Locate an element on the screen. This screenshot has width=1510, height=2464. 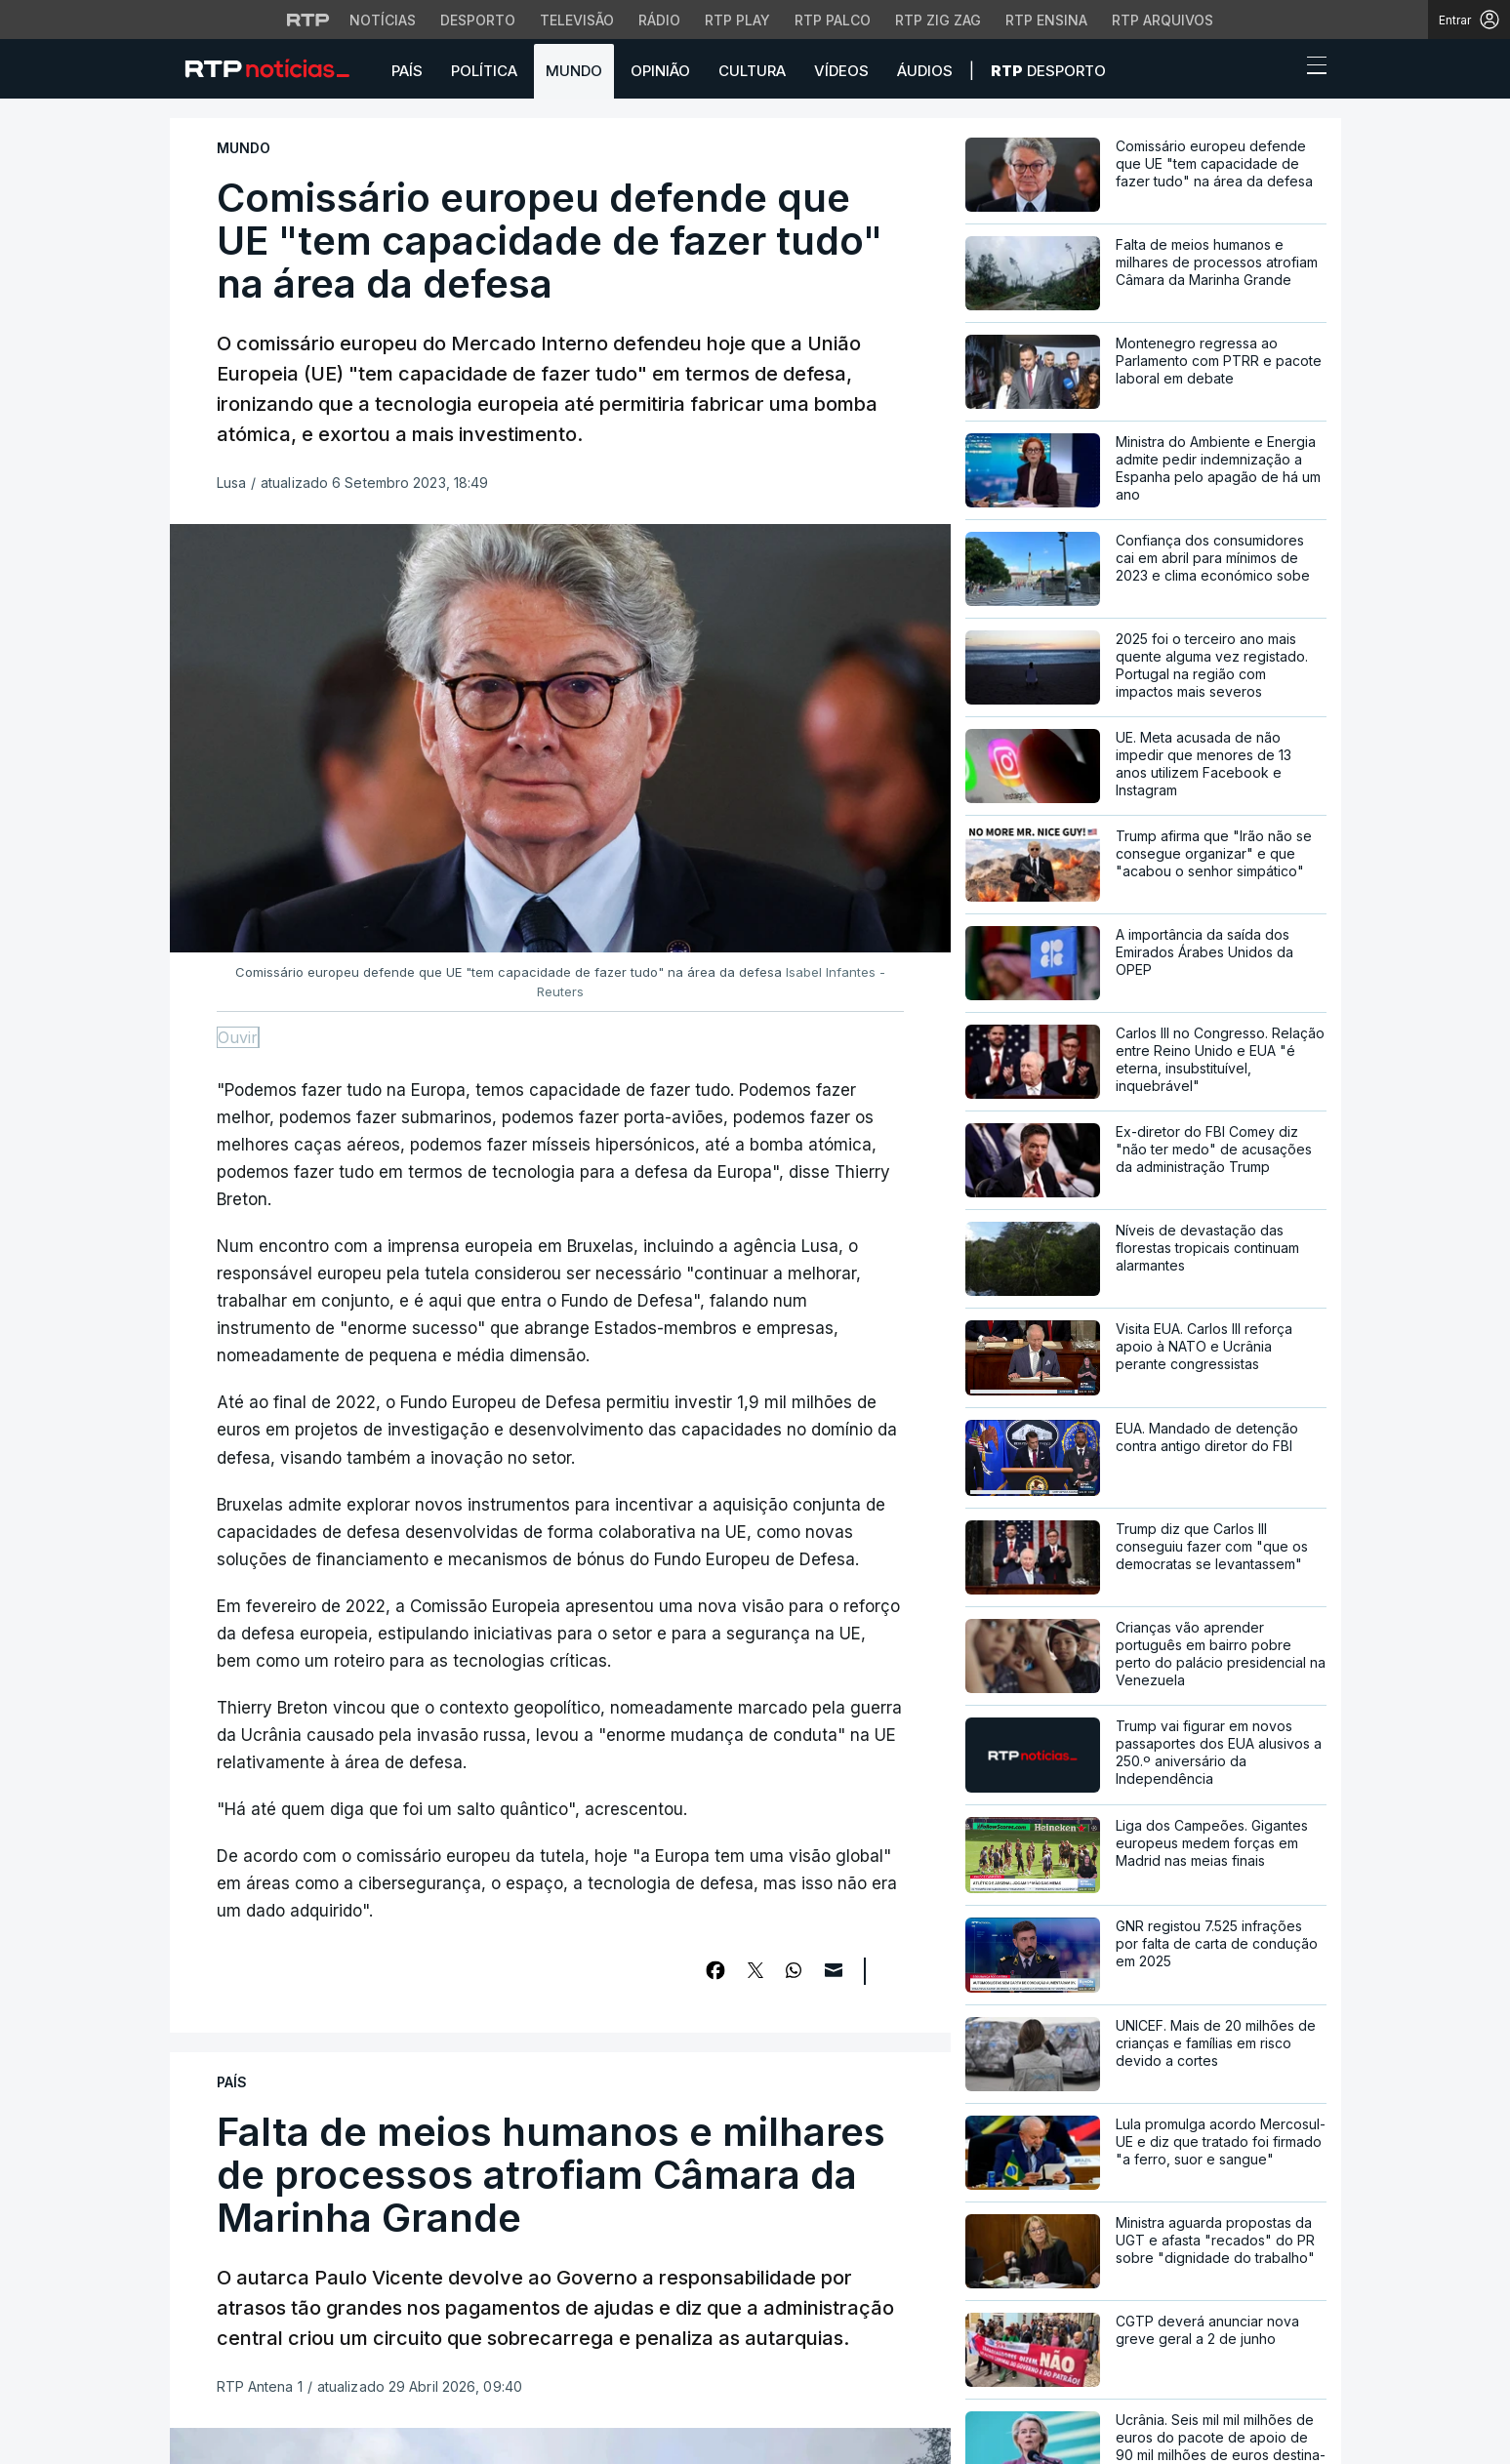
Desporto [Aceder ao Desporto da RTP] is located at coordinates (477, 20).